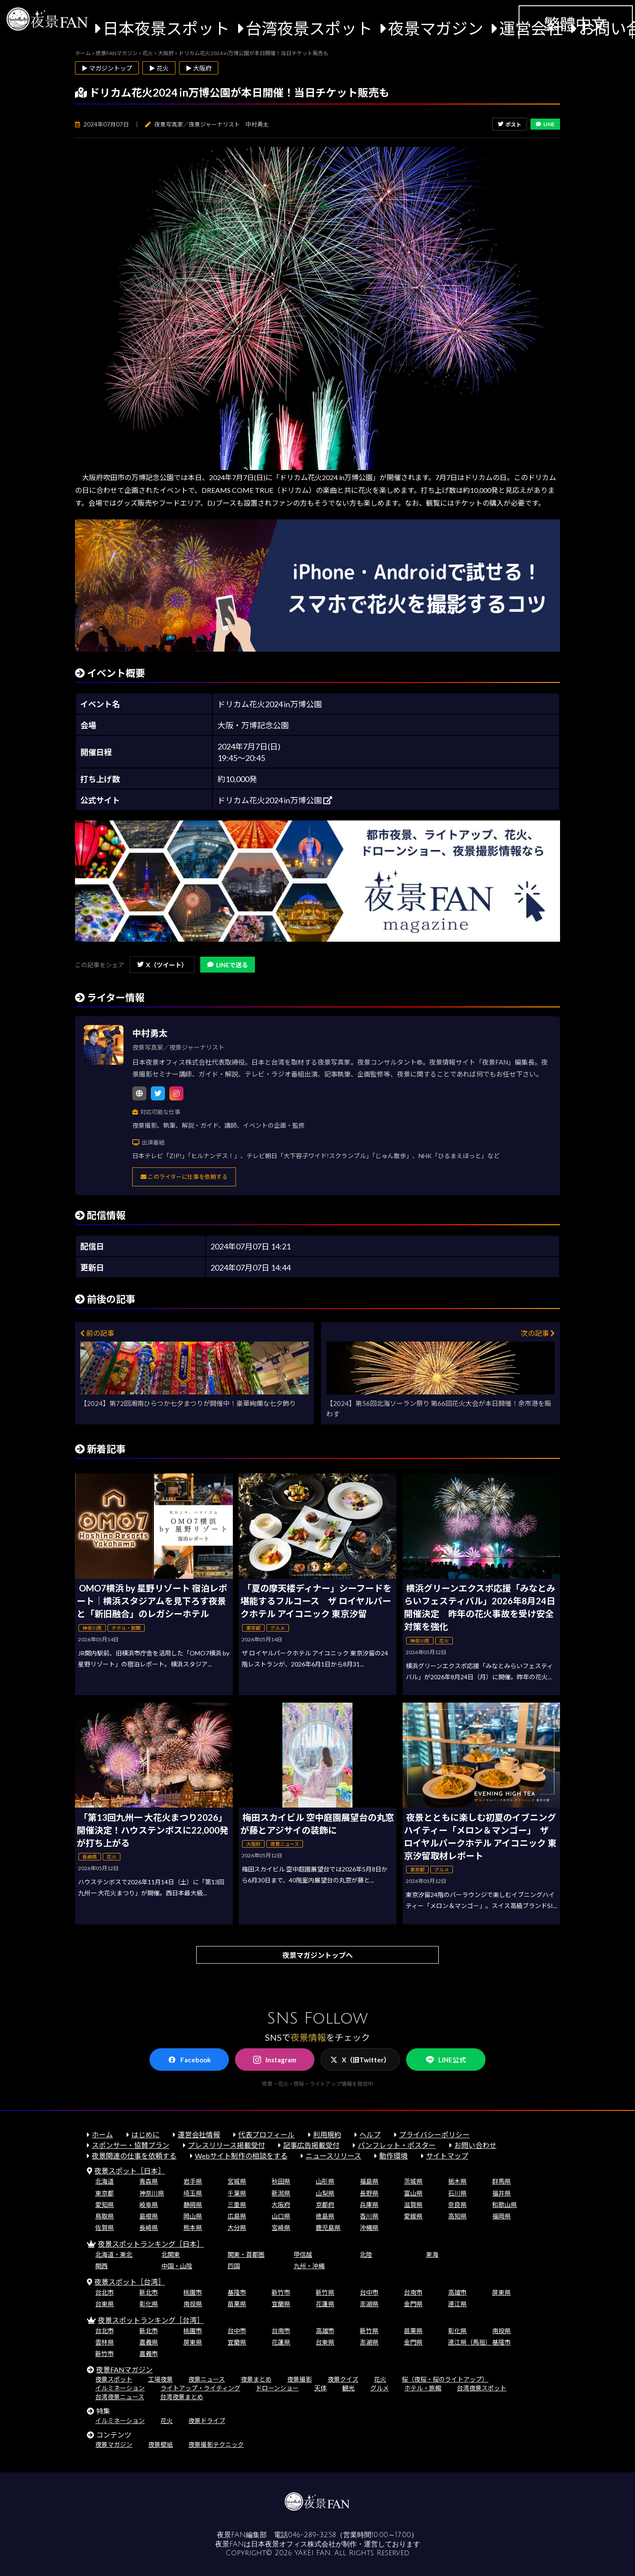 The image size is (635, 2576). What do you see at coordinates (475, 2145) in the screenshot?
I see `お問い合わせ` at bounding box center [475, 2145].